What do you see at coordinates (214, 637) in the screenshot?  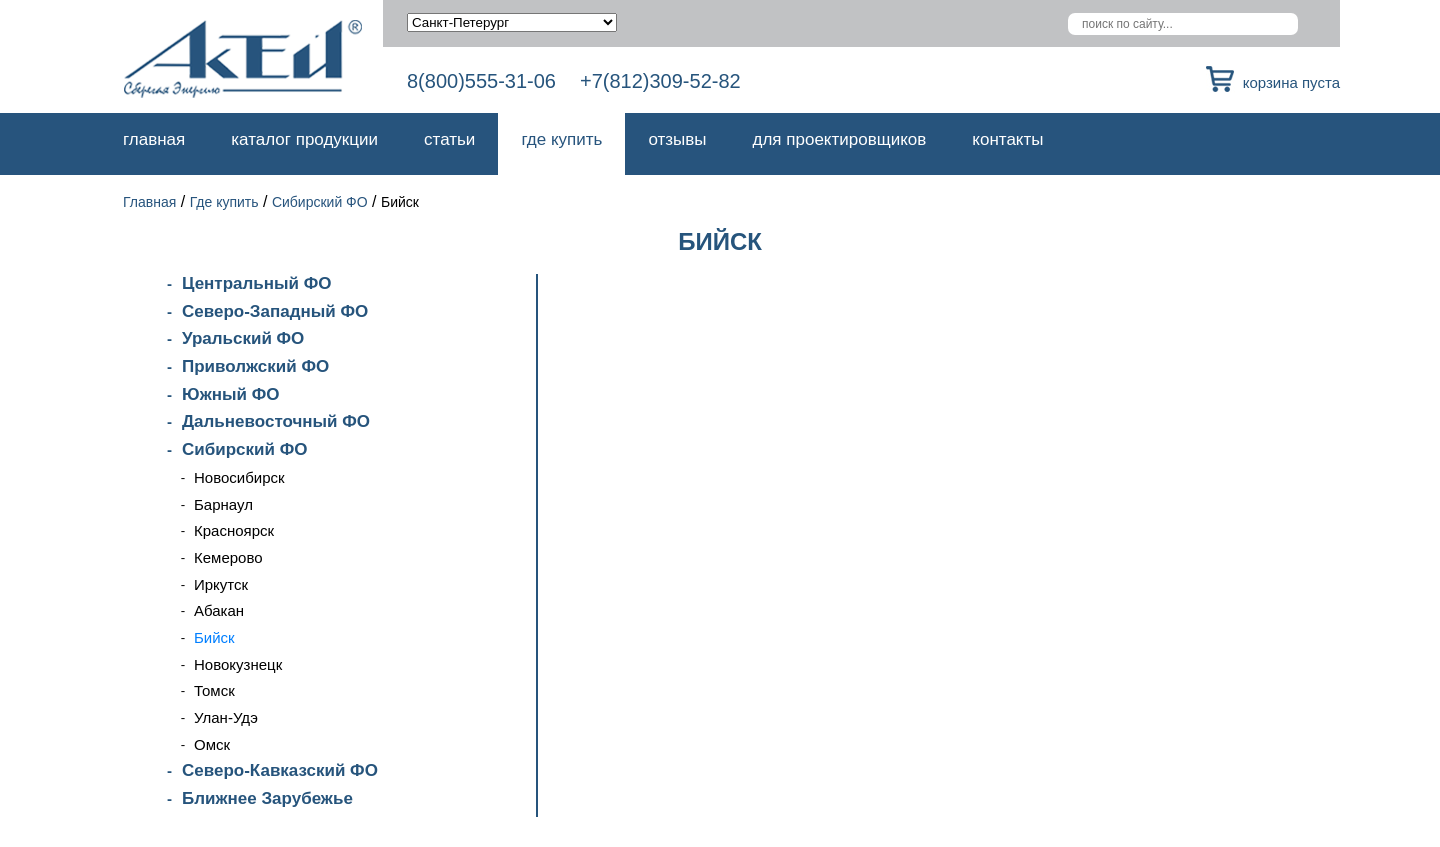 I see `Бийск` at bounding box center [214, 637].